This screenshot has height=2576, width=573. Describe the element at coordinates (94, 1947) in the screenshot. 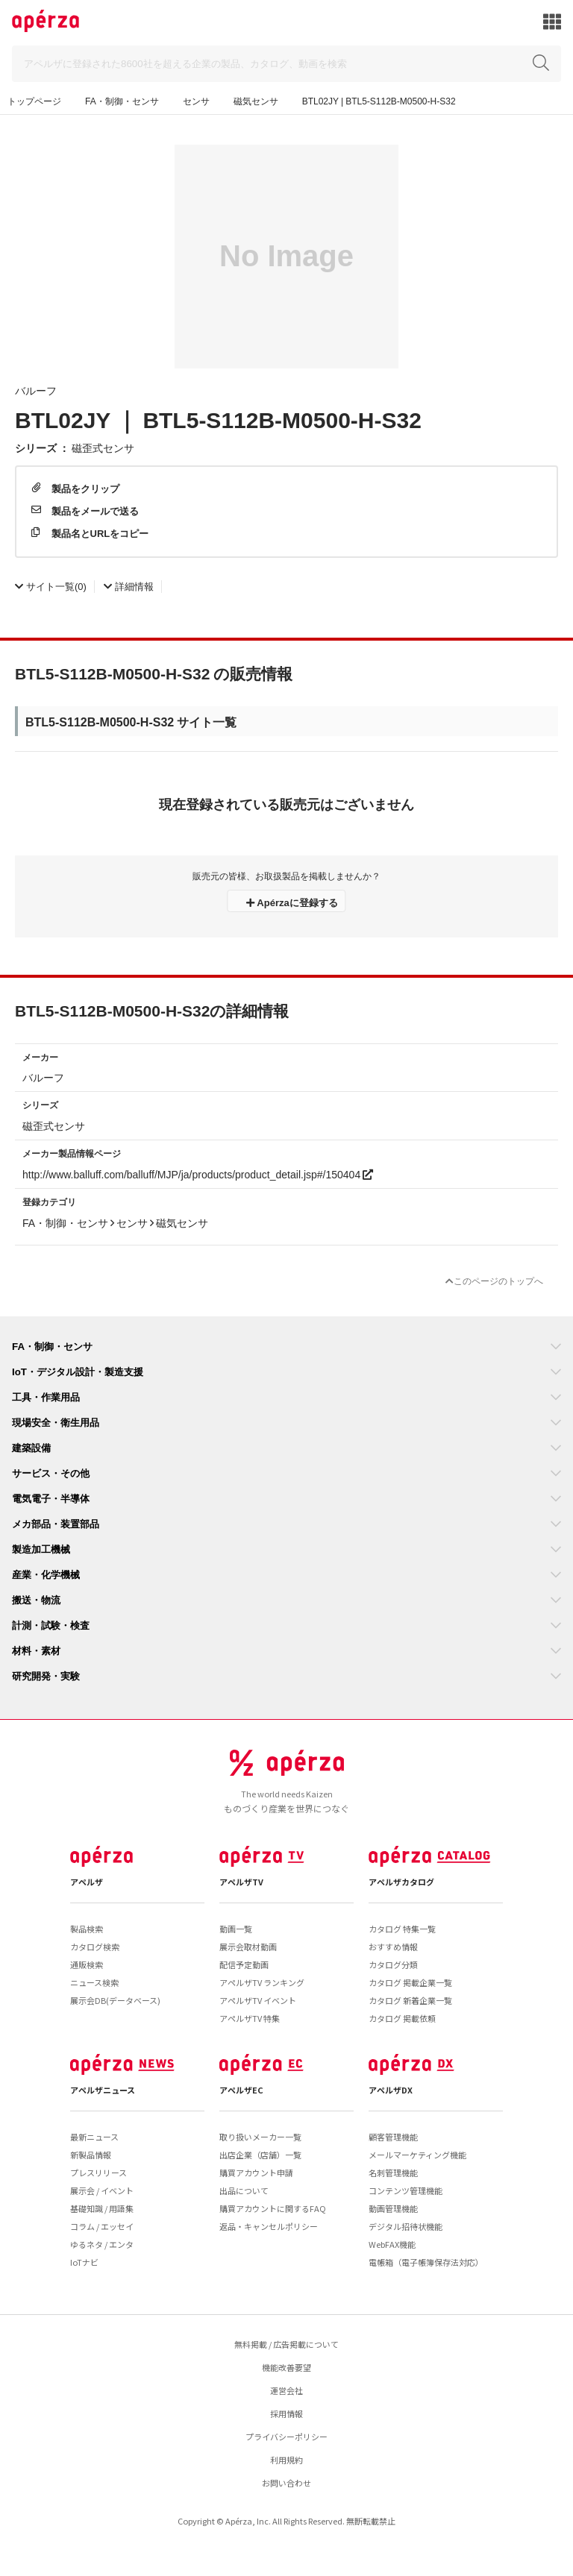

I see `カタログ検索` at that location.